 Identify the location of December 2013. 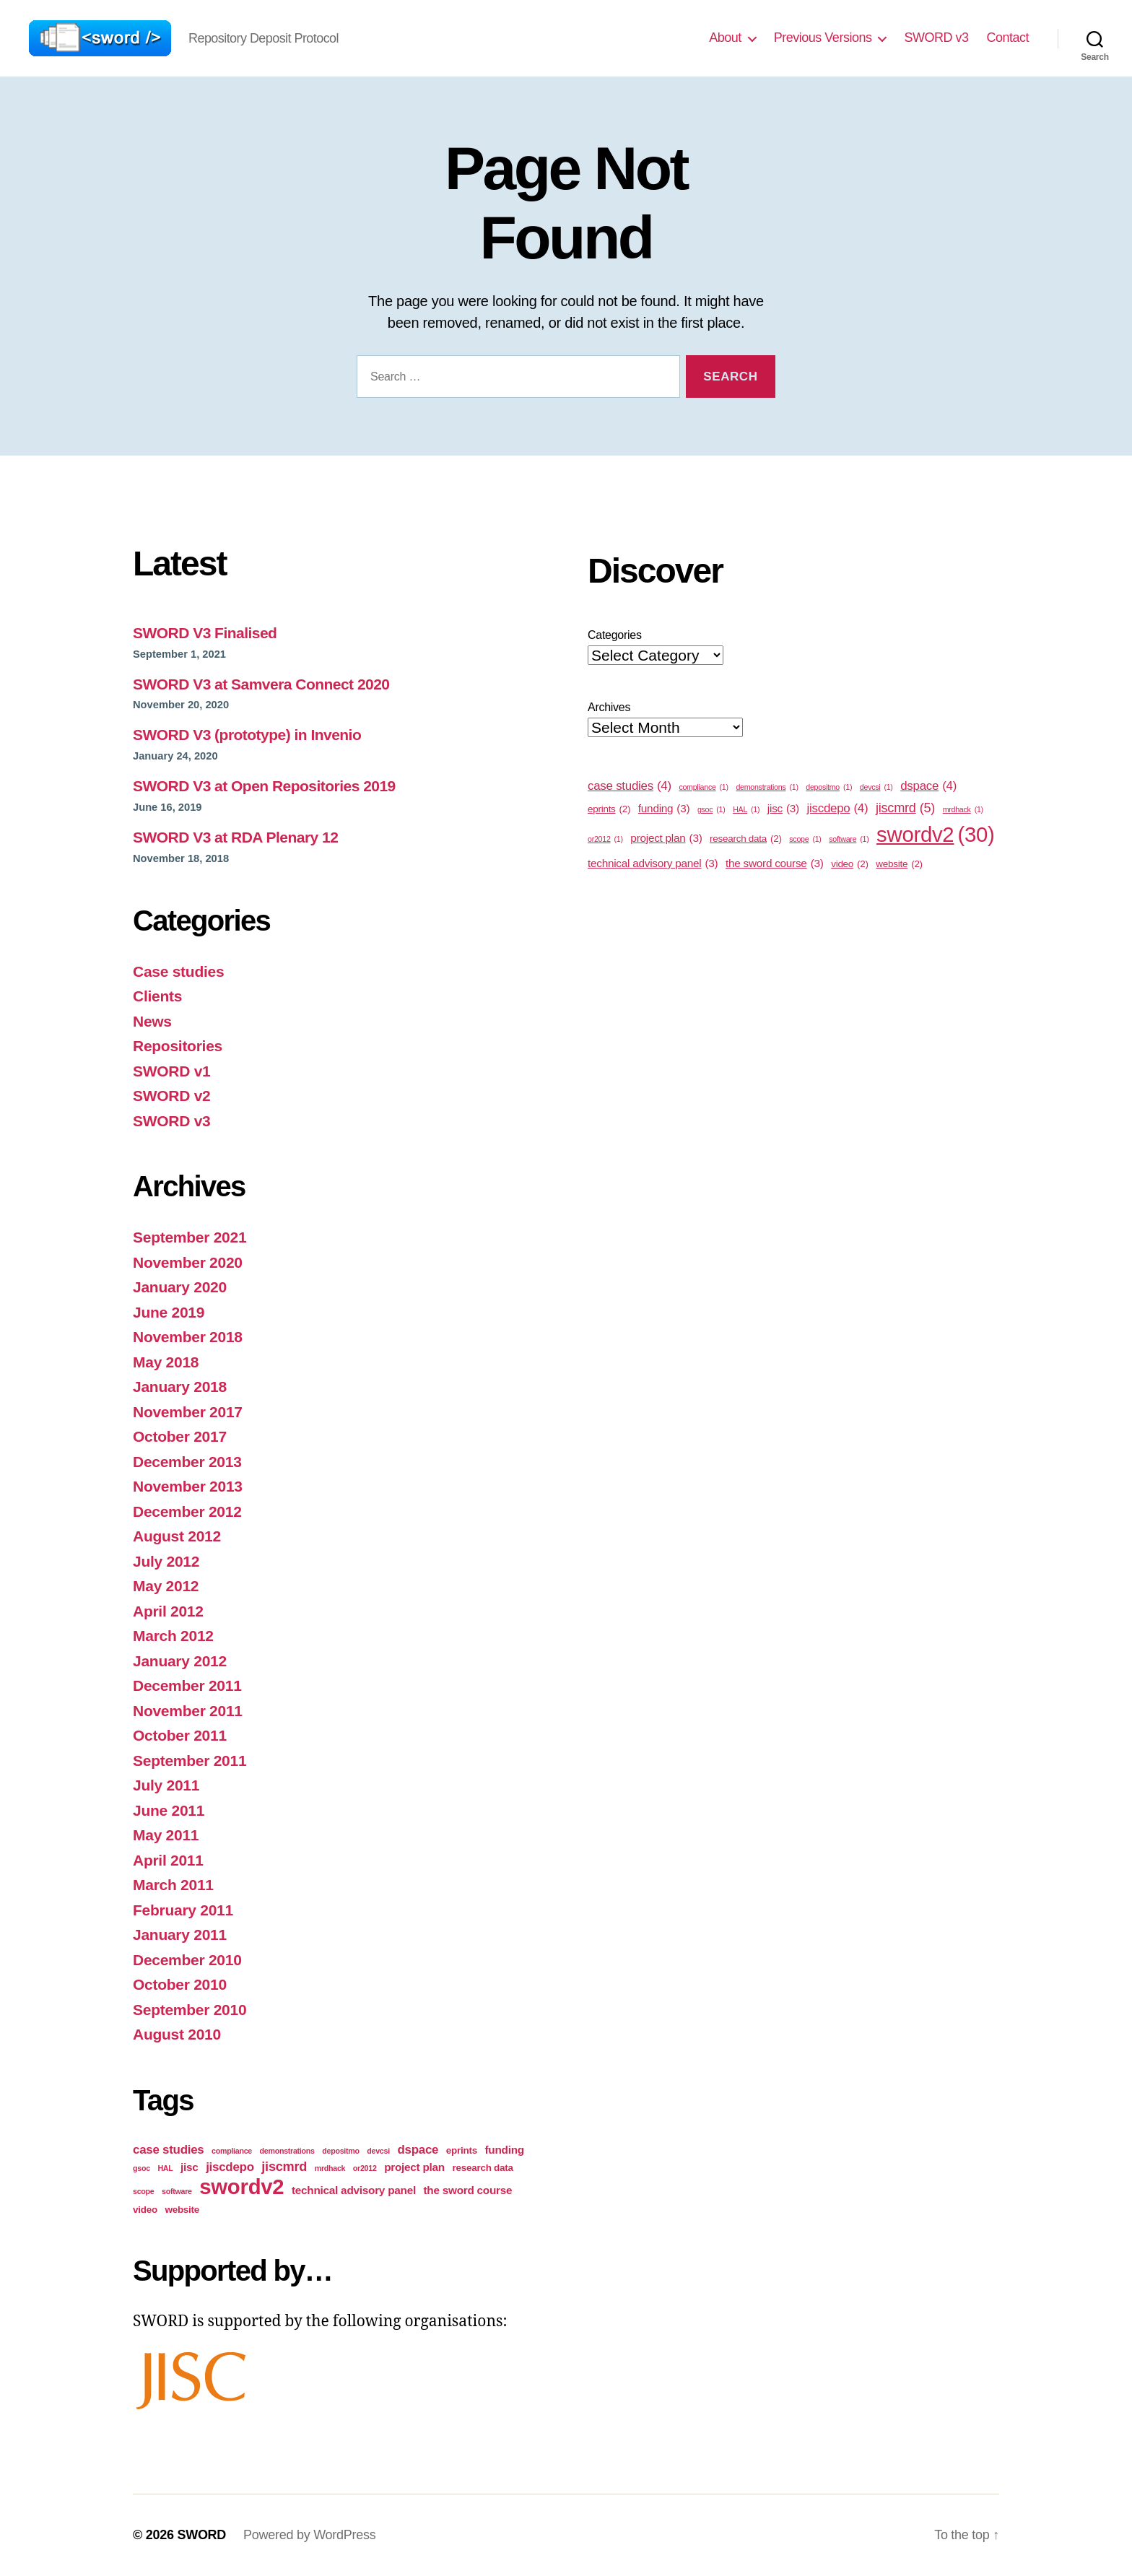
(187, 1461).